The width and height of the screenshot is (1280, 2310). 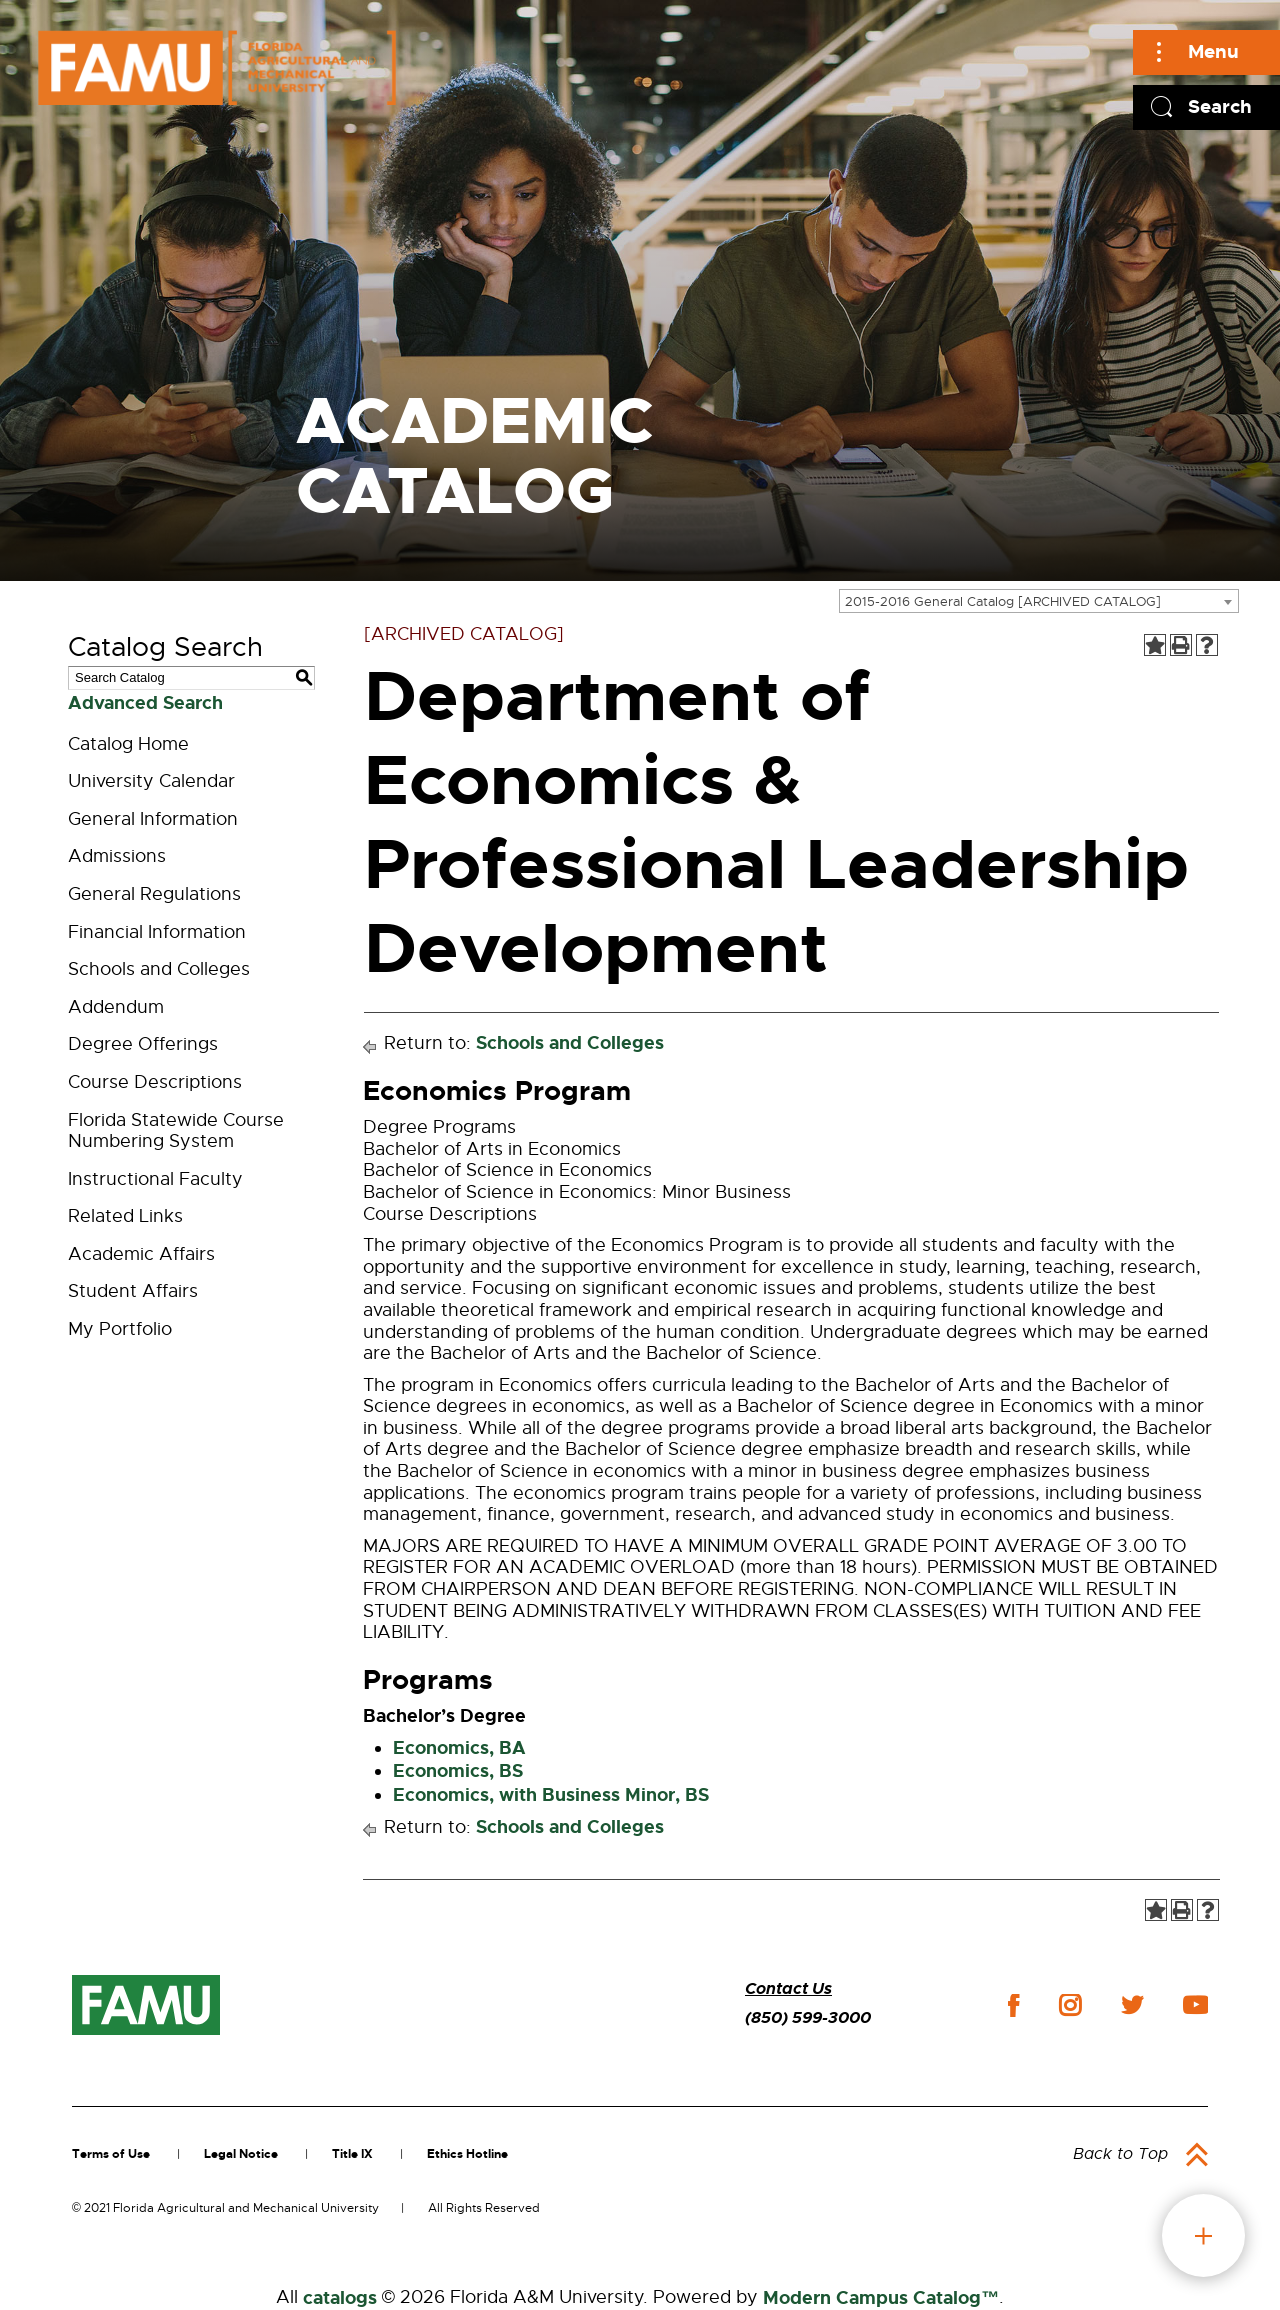 What do you see at coordinates (157, 932) in the screenshot?
I see `Financial Information` at bounding box center [157, 932].